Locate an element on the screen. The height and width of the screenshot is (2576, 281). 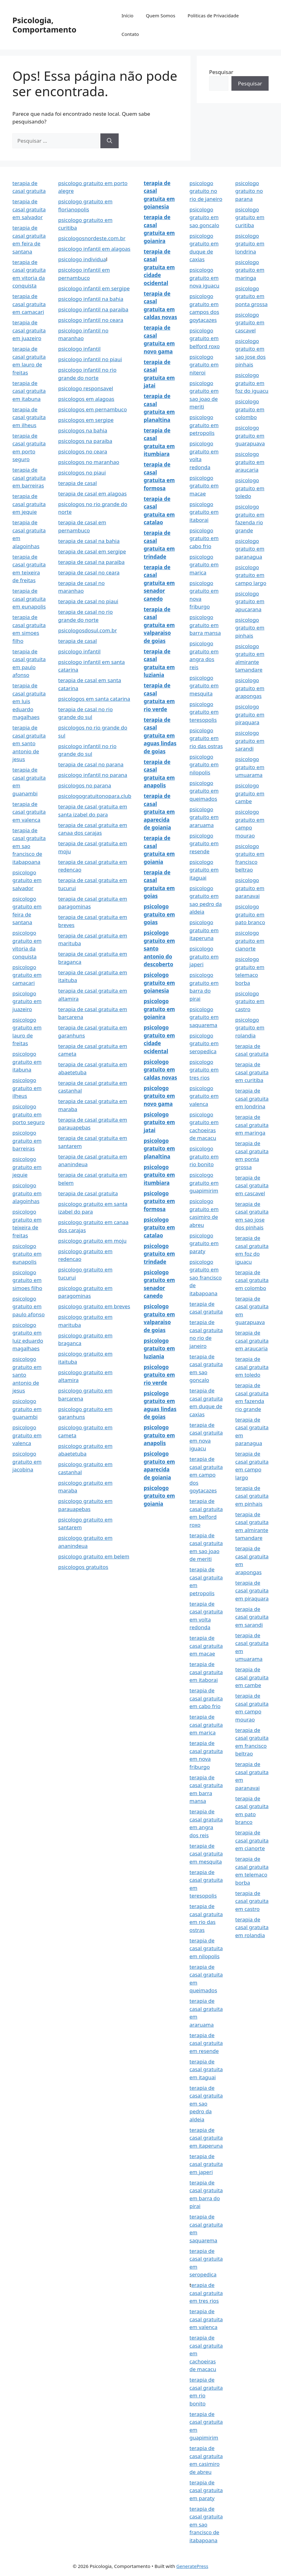
psicologo gratuito em juazeiro is located at coordinates (27, 1001).